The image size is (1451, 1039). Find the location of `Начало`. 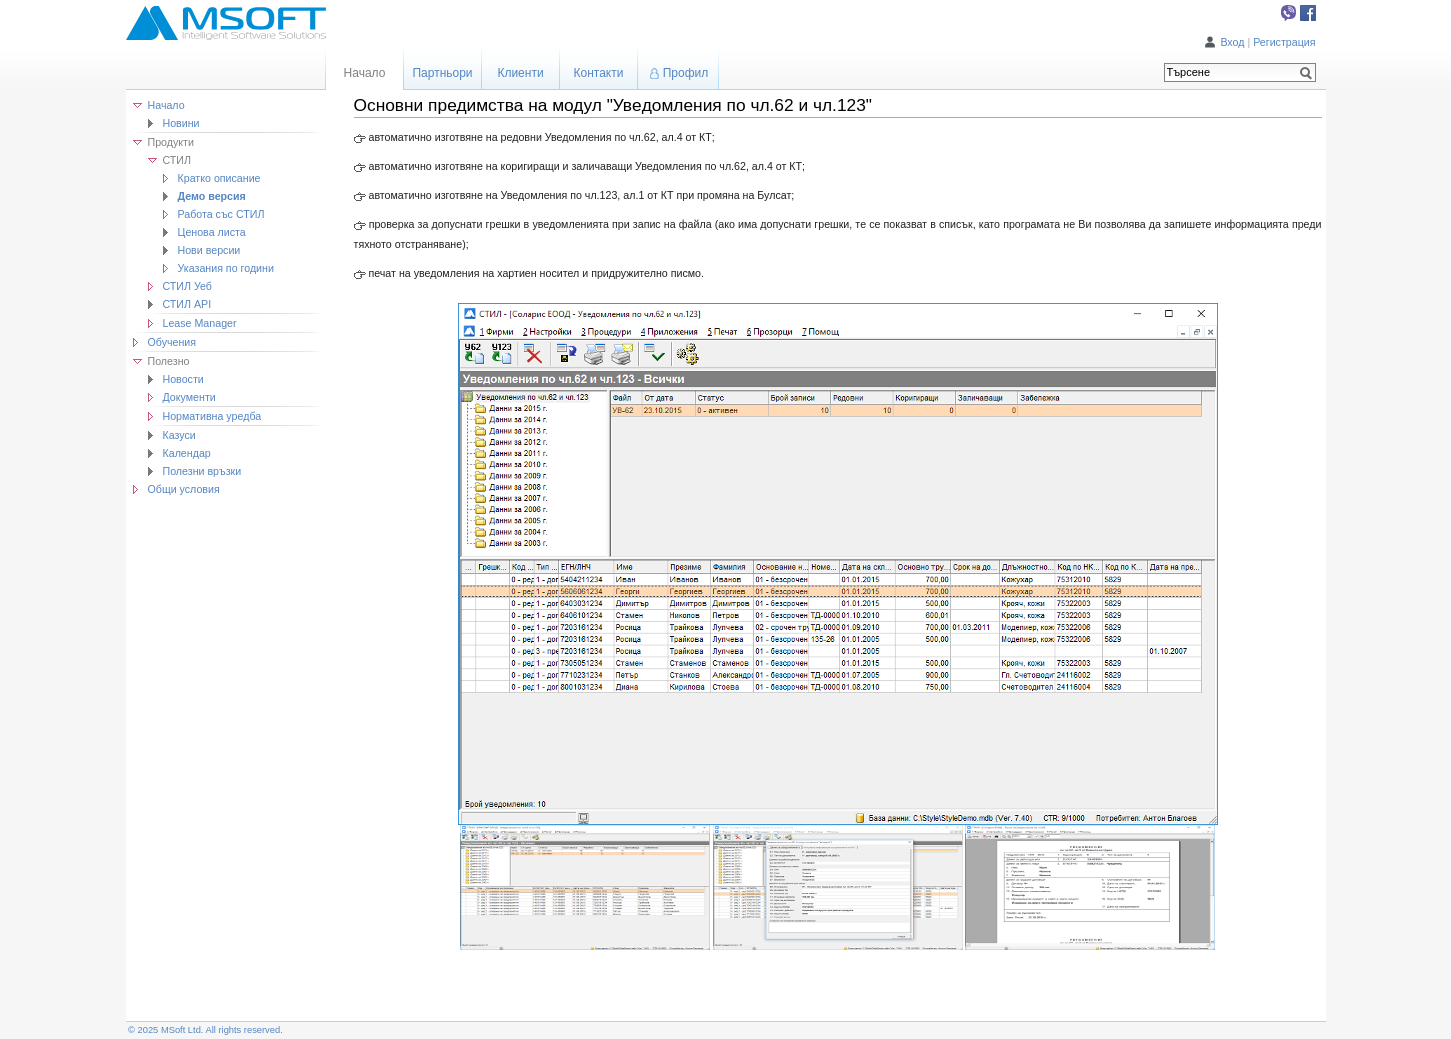

Начало is located at coordinates (166, 105).